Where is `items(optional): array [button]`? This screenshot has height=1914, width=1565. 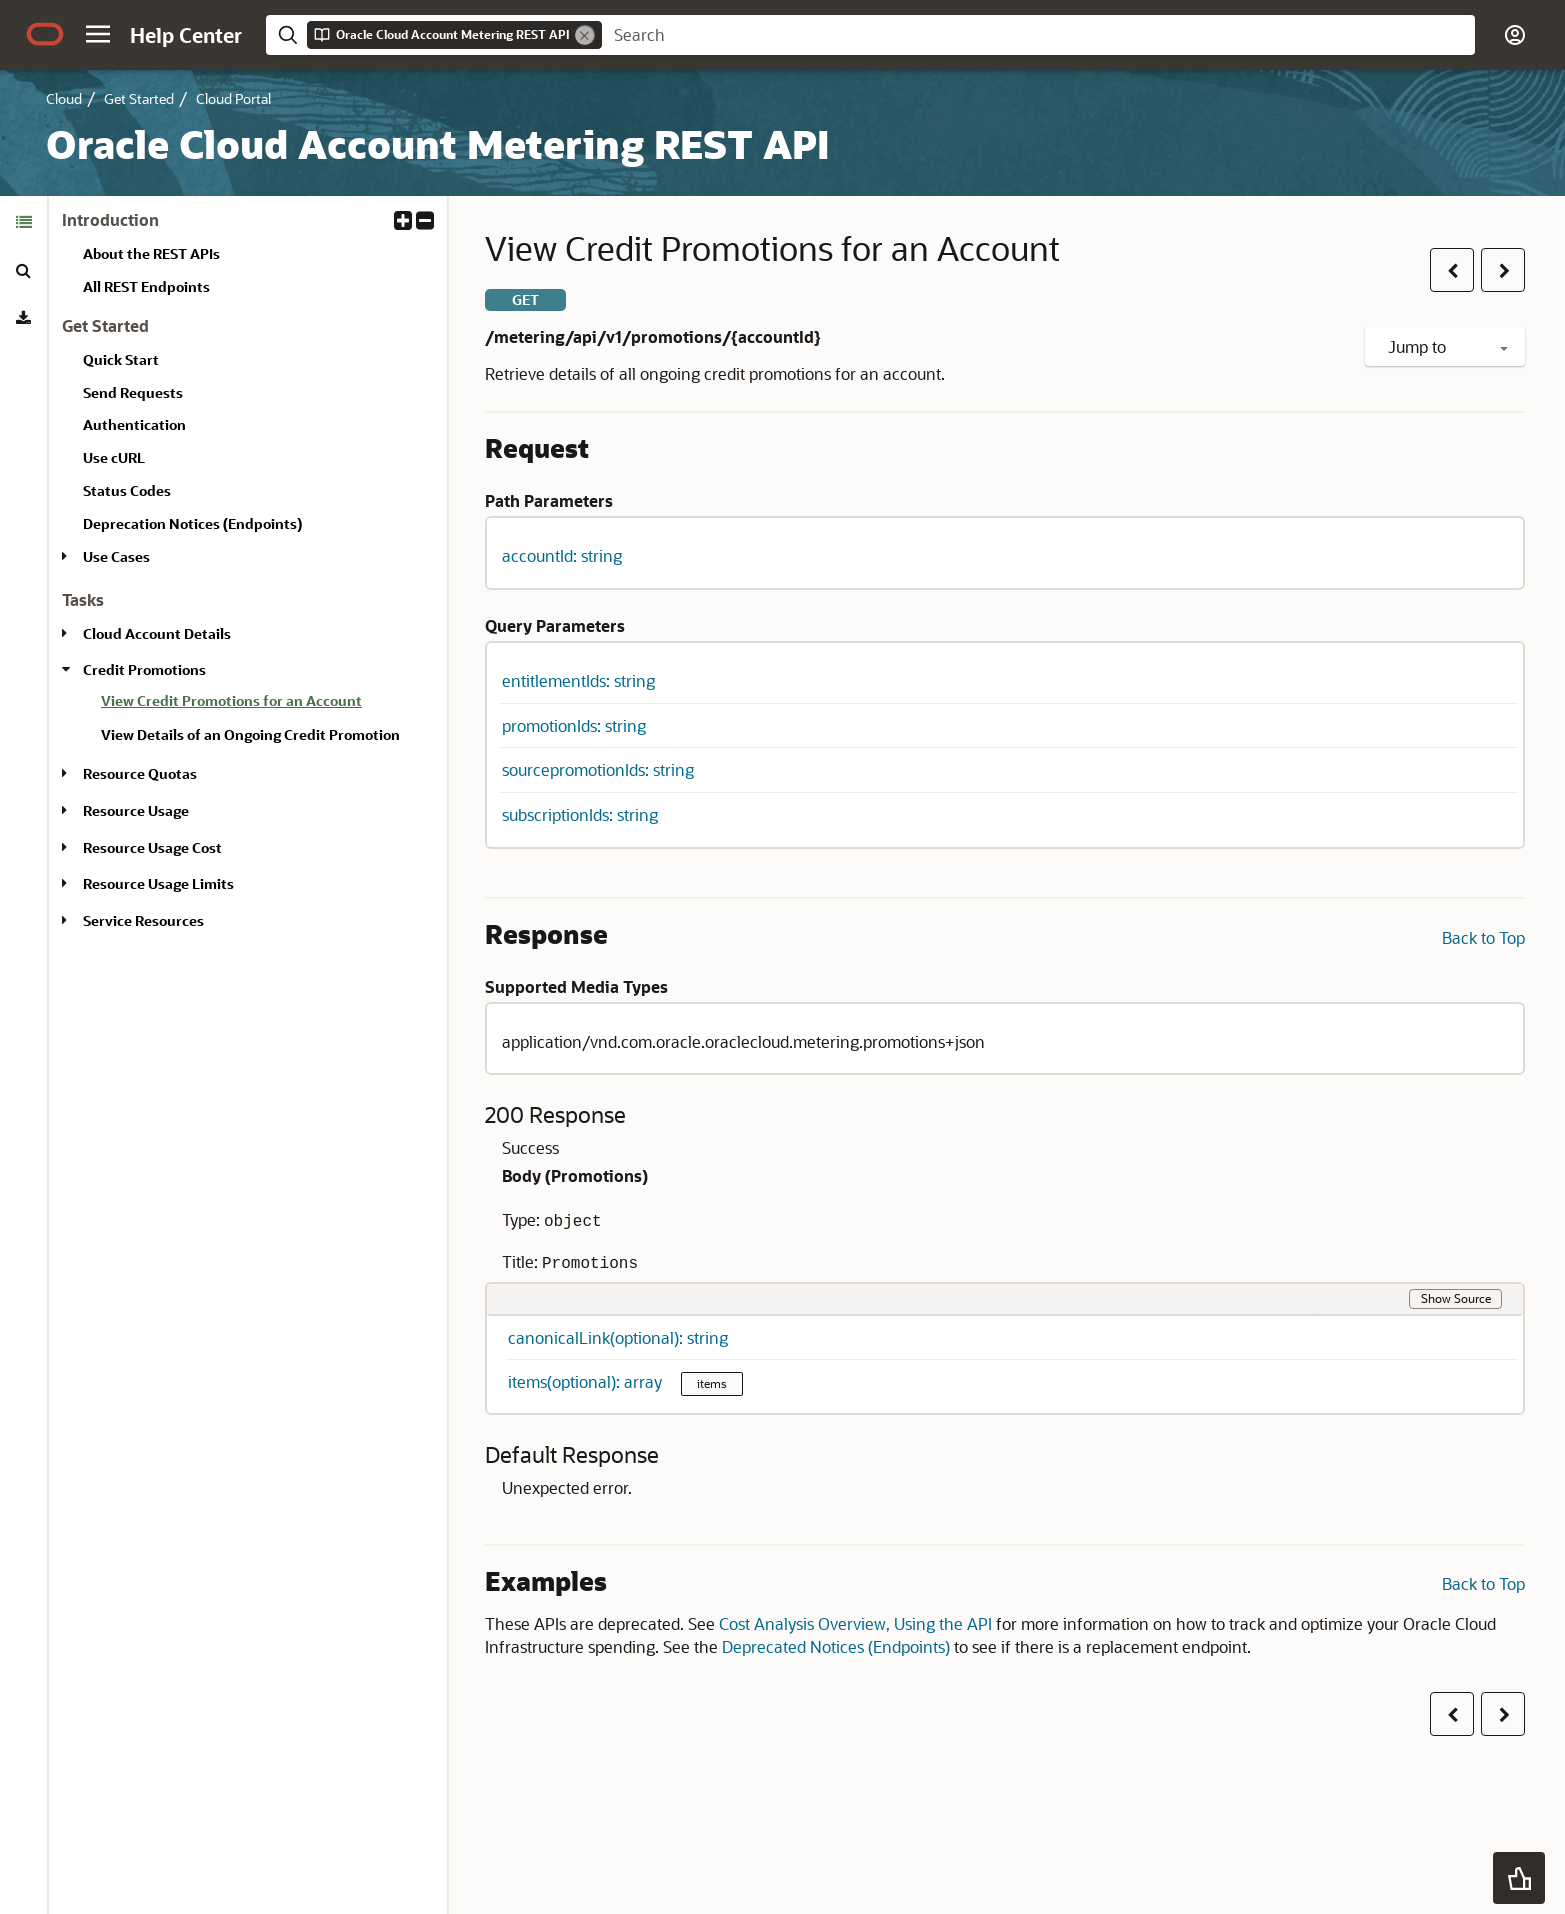
items(optional): array [button] is located at coordinates (587, 1381).